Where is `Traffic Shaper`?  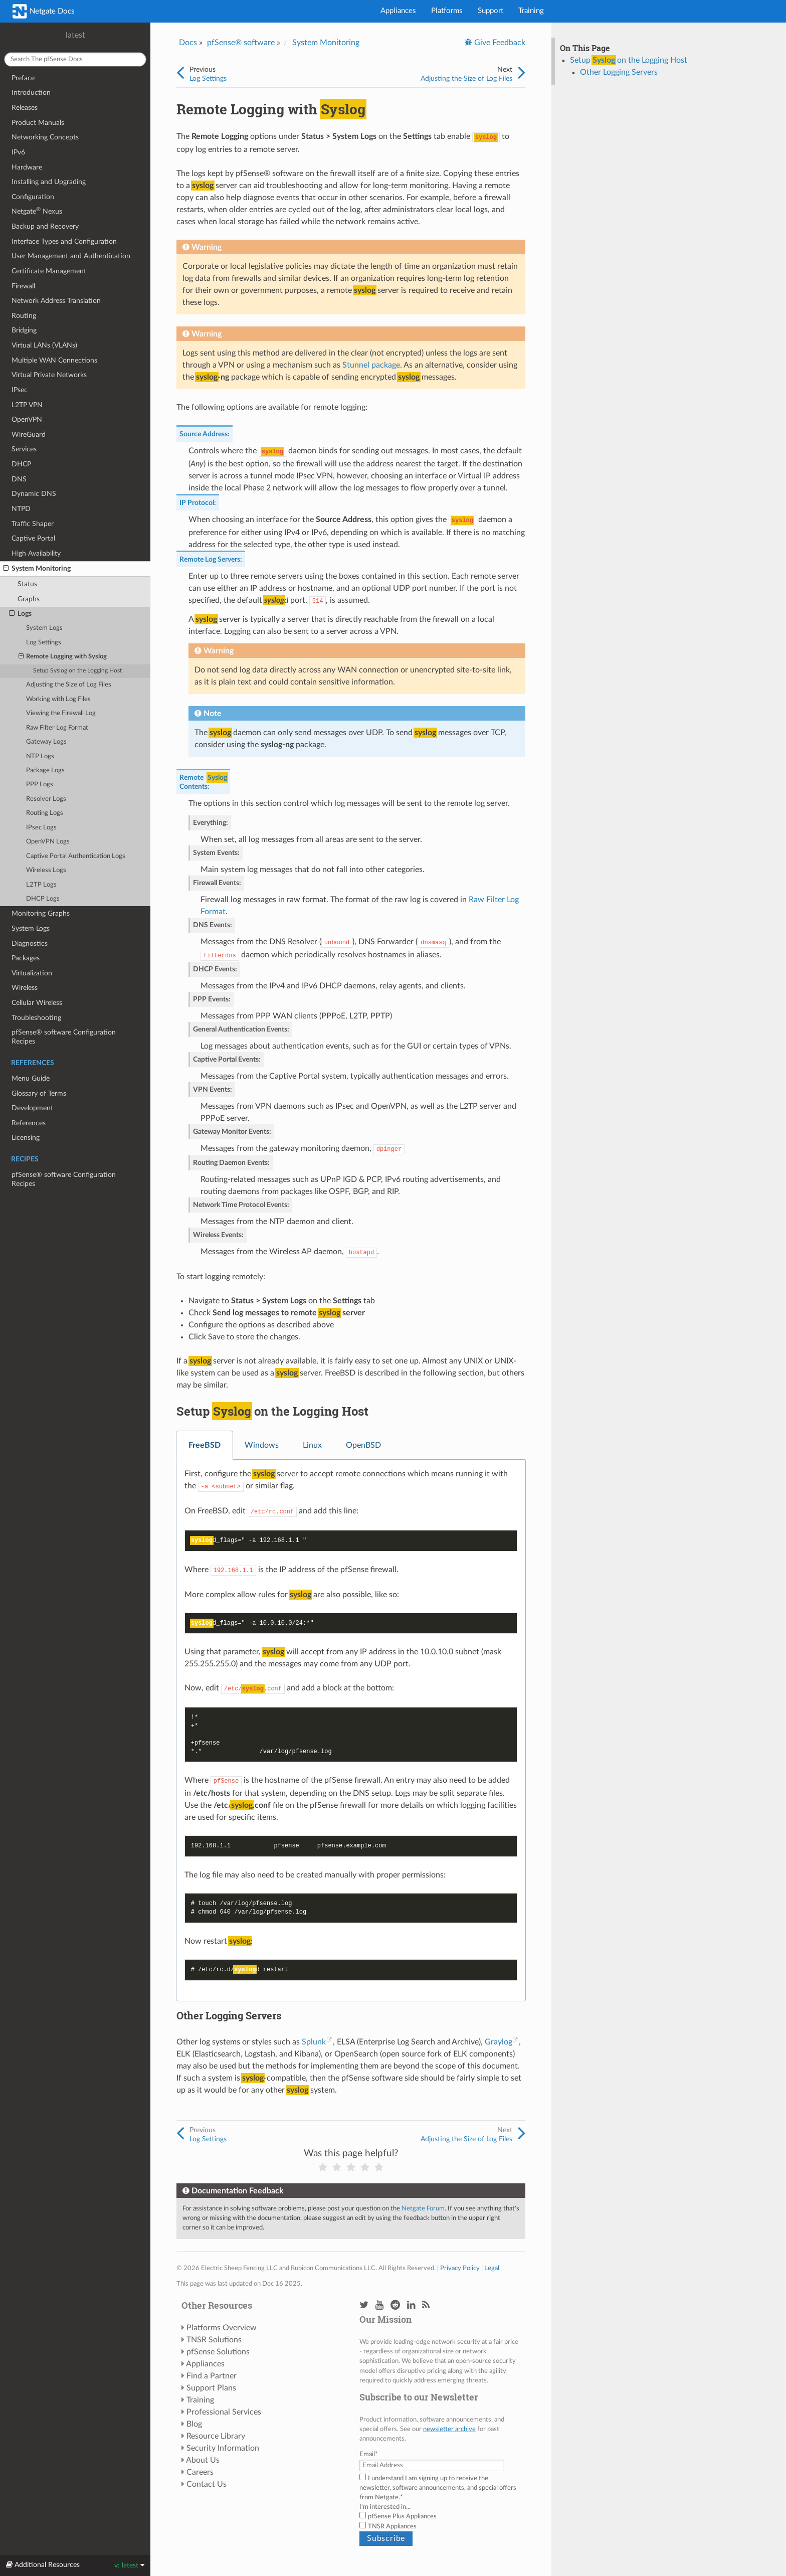
Traffic Shaper is located at coordinates (33, 524).